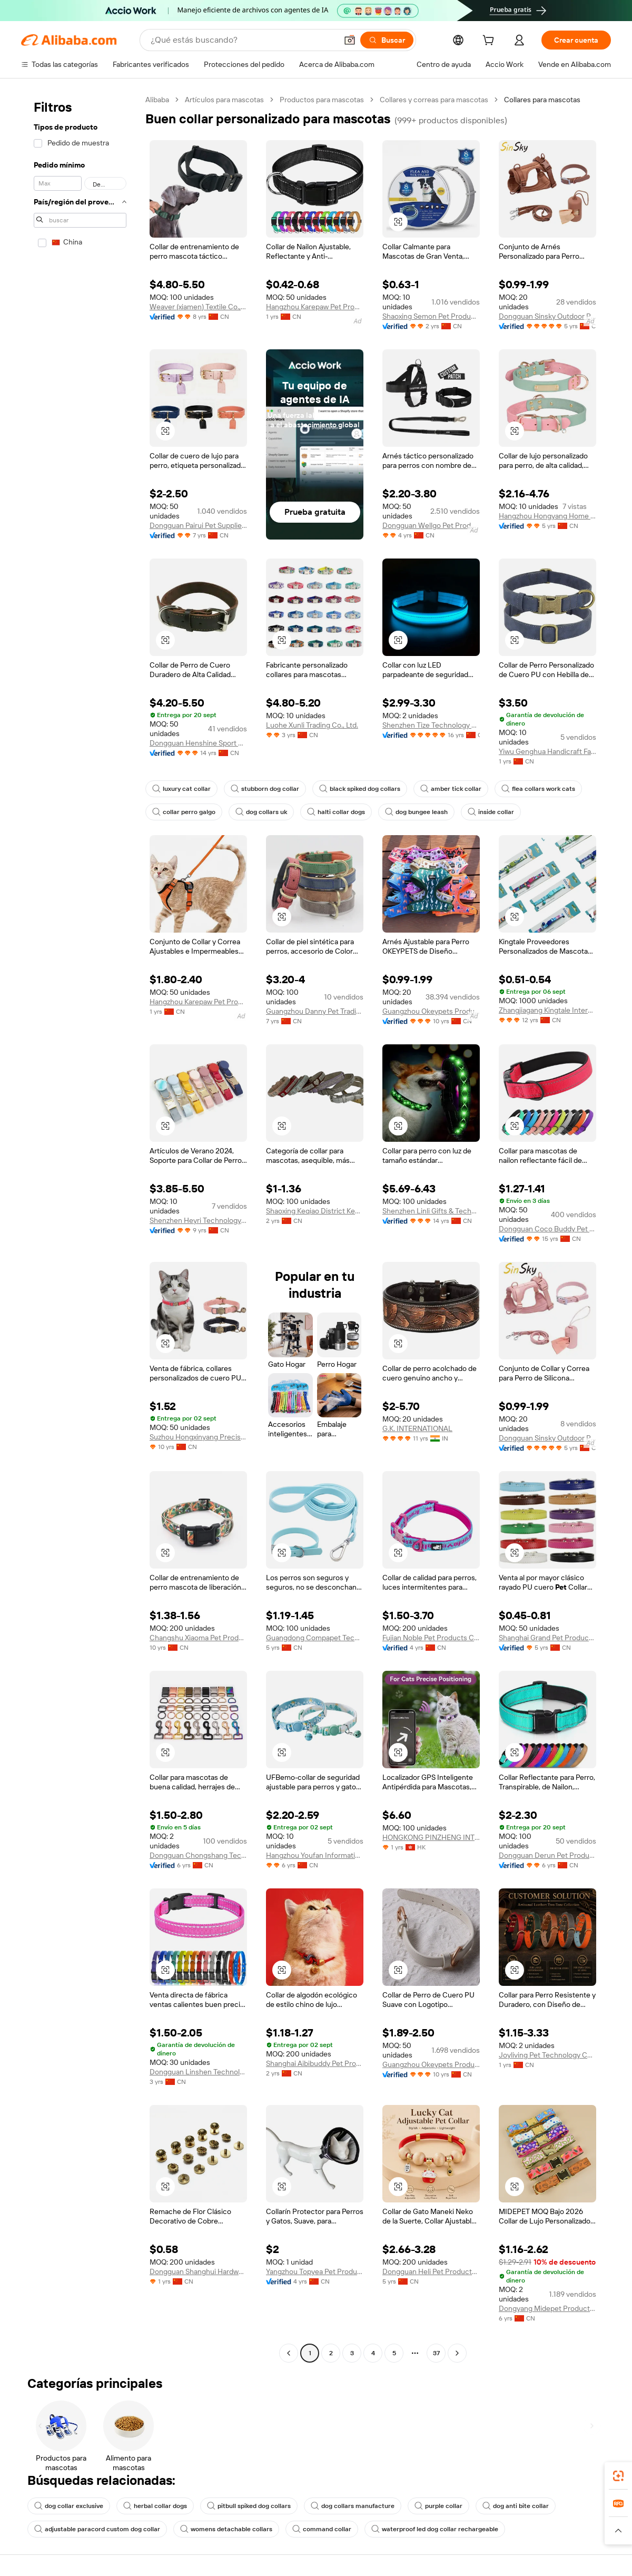 This screenshot has width=632, height=2576. I want to click on herbal collar dogs, so click(155, 2506).